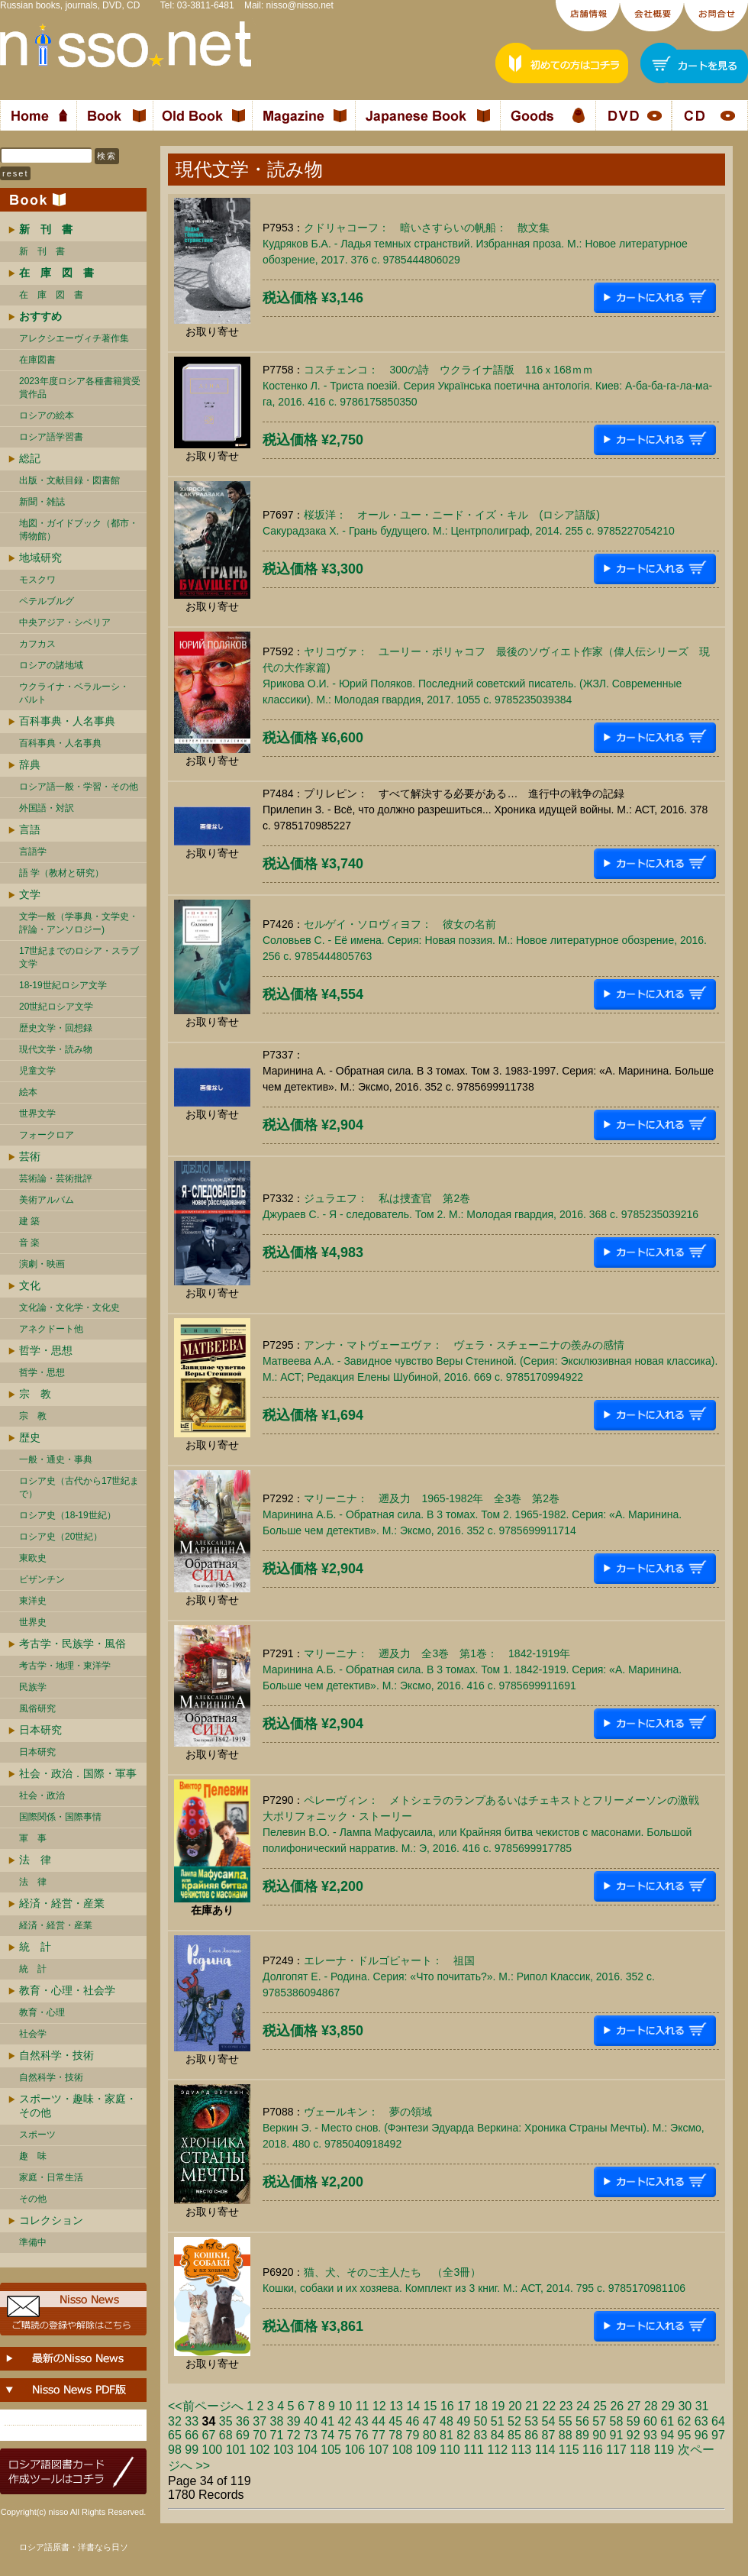 The width and height of the screenshot is (748, 2576). Describe the element at coordinates (481, 2435) in the screenshot. I see `83` at that location.